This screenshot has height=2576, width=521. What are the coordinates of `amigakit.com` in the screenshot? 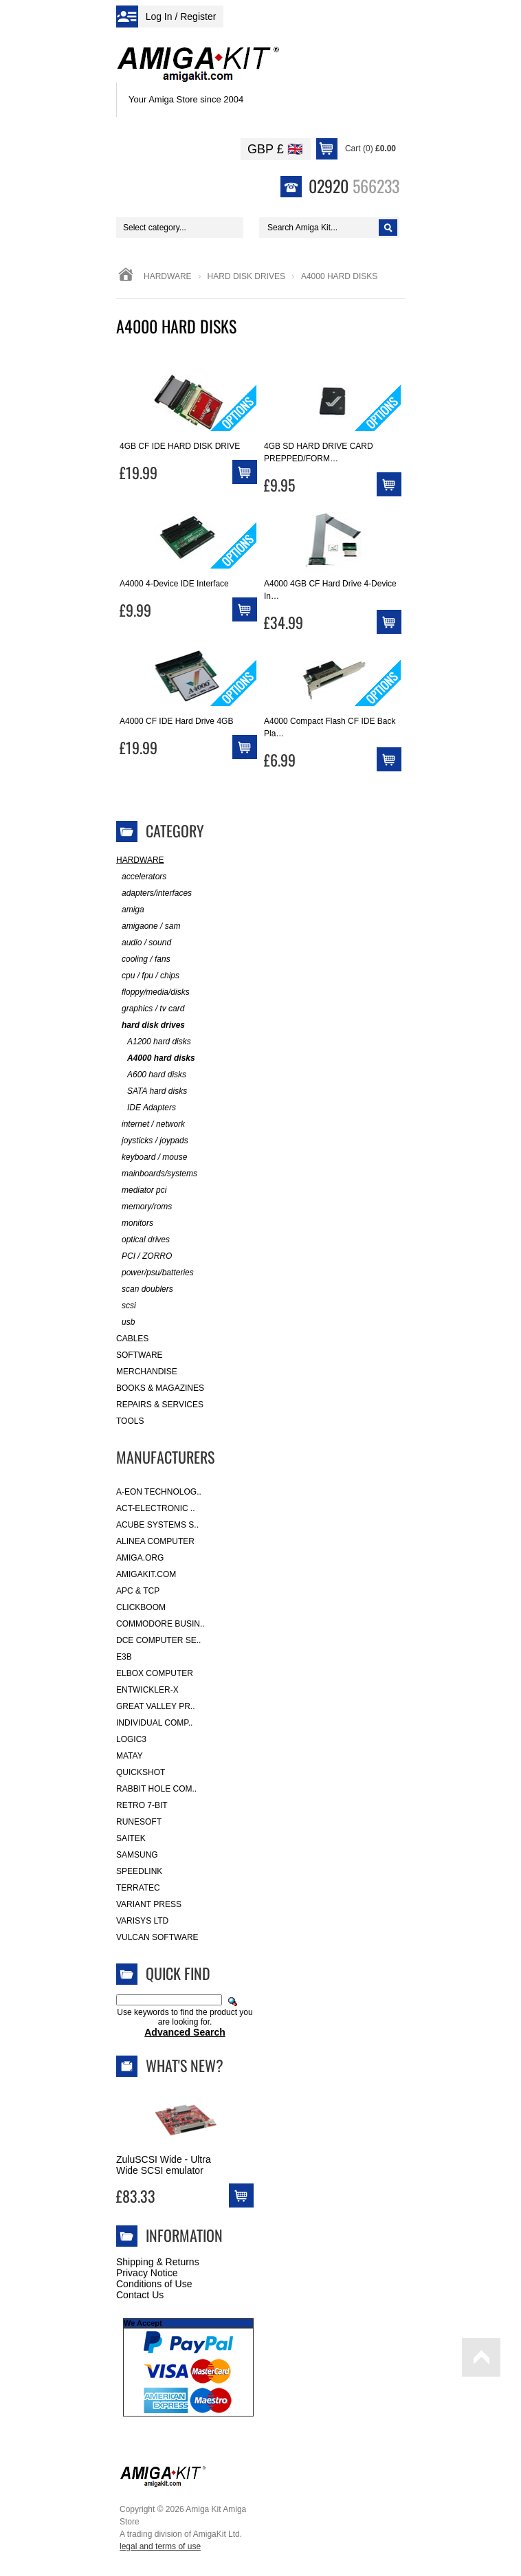 It's located at (146, 1574).